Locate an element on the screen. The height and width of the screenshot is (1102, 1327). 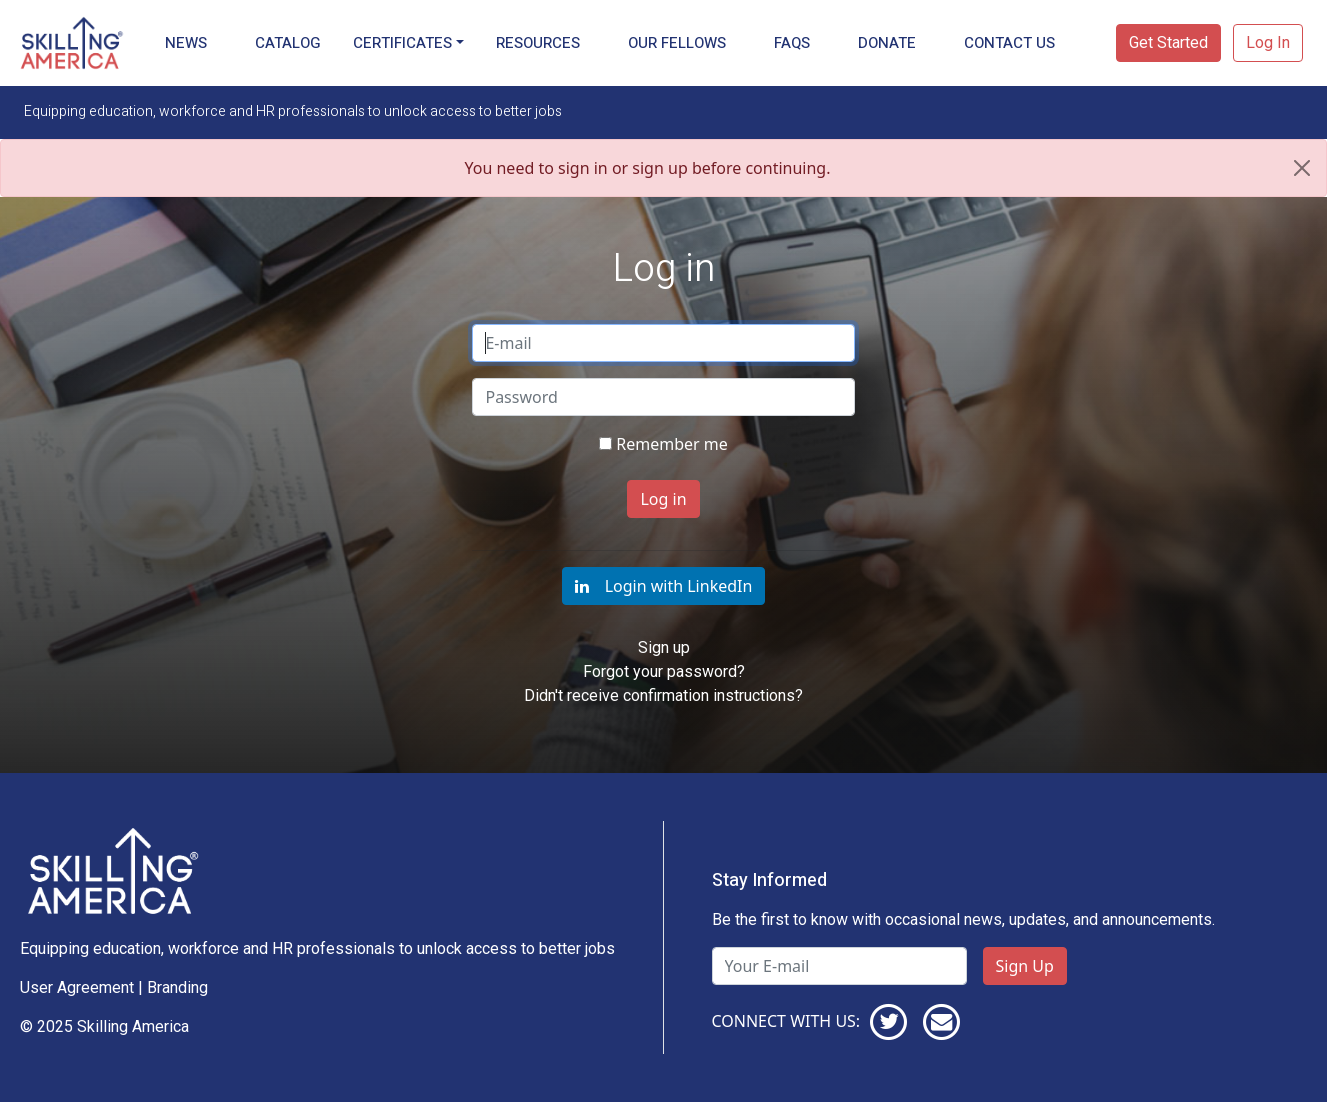
Our Fellows is located at coordinates (677, 43).